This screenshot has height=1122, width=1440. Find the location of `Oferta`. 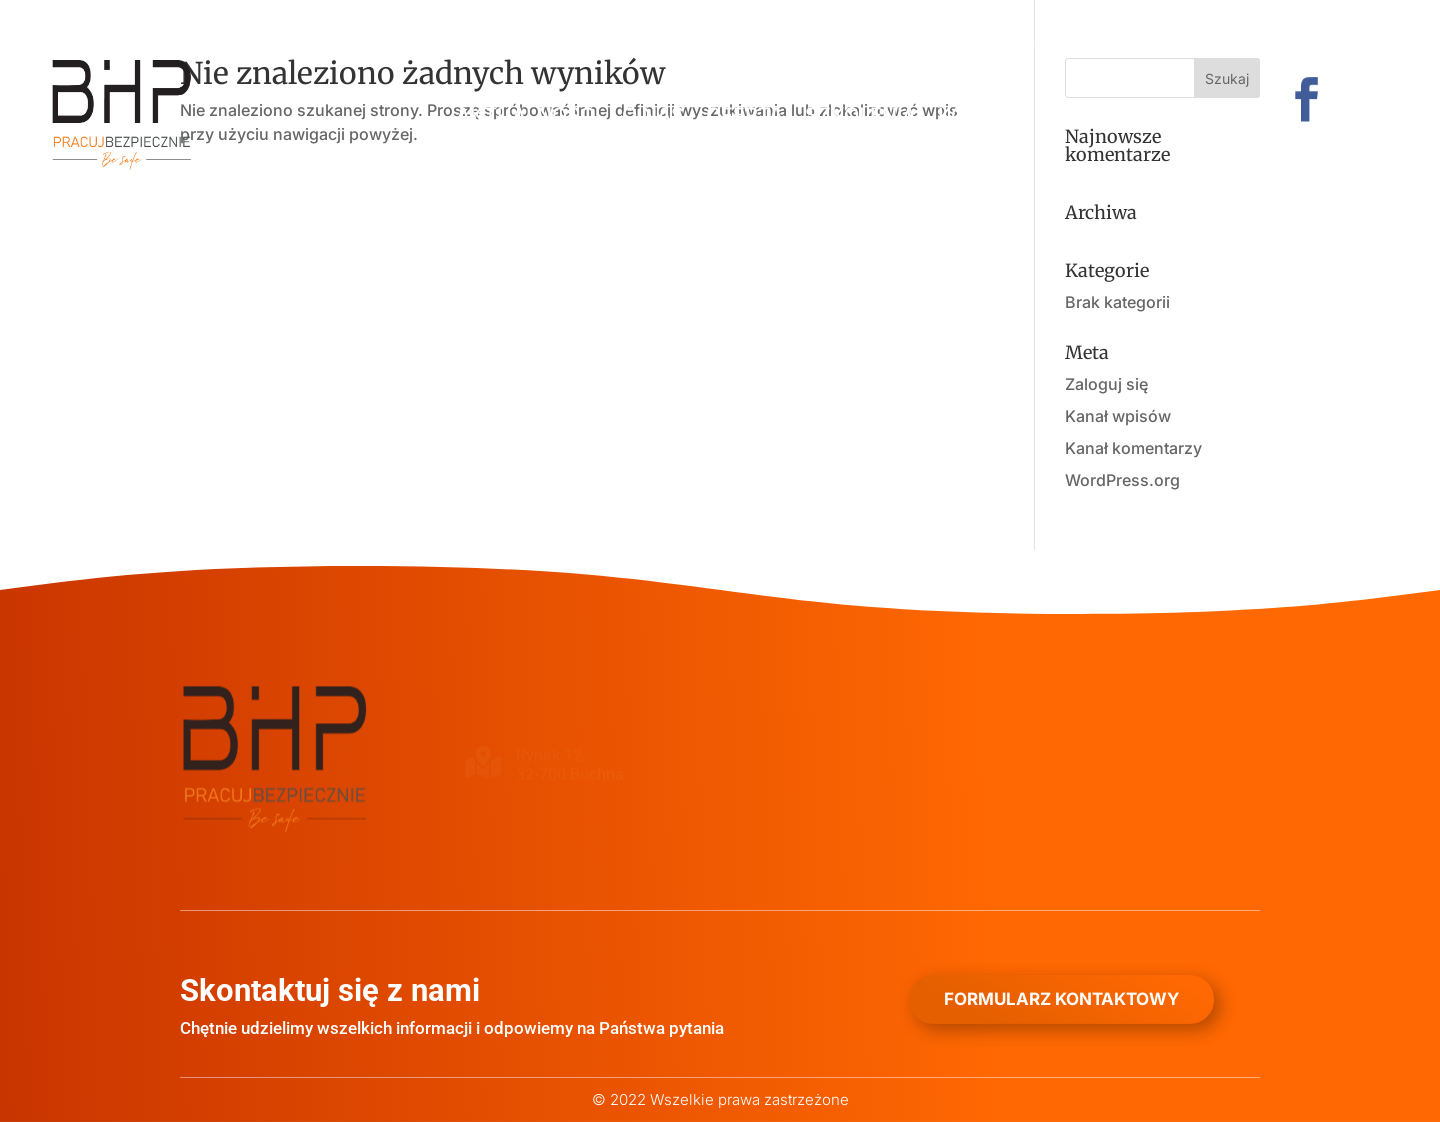

Oferta is located at coordinates (744, 117).